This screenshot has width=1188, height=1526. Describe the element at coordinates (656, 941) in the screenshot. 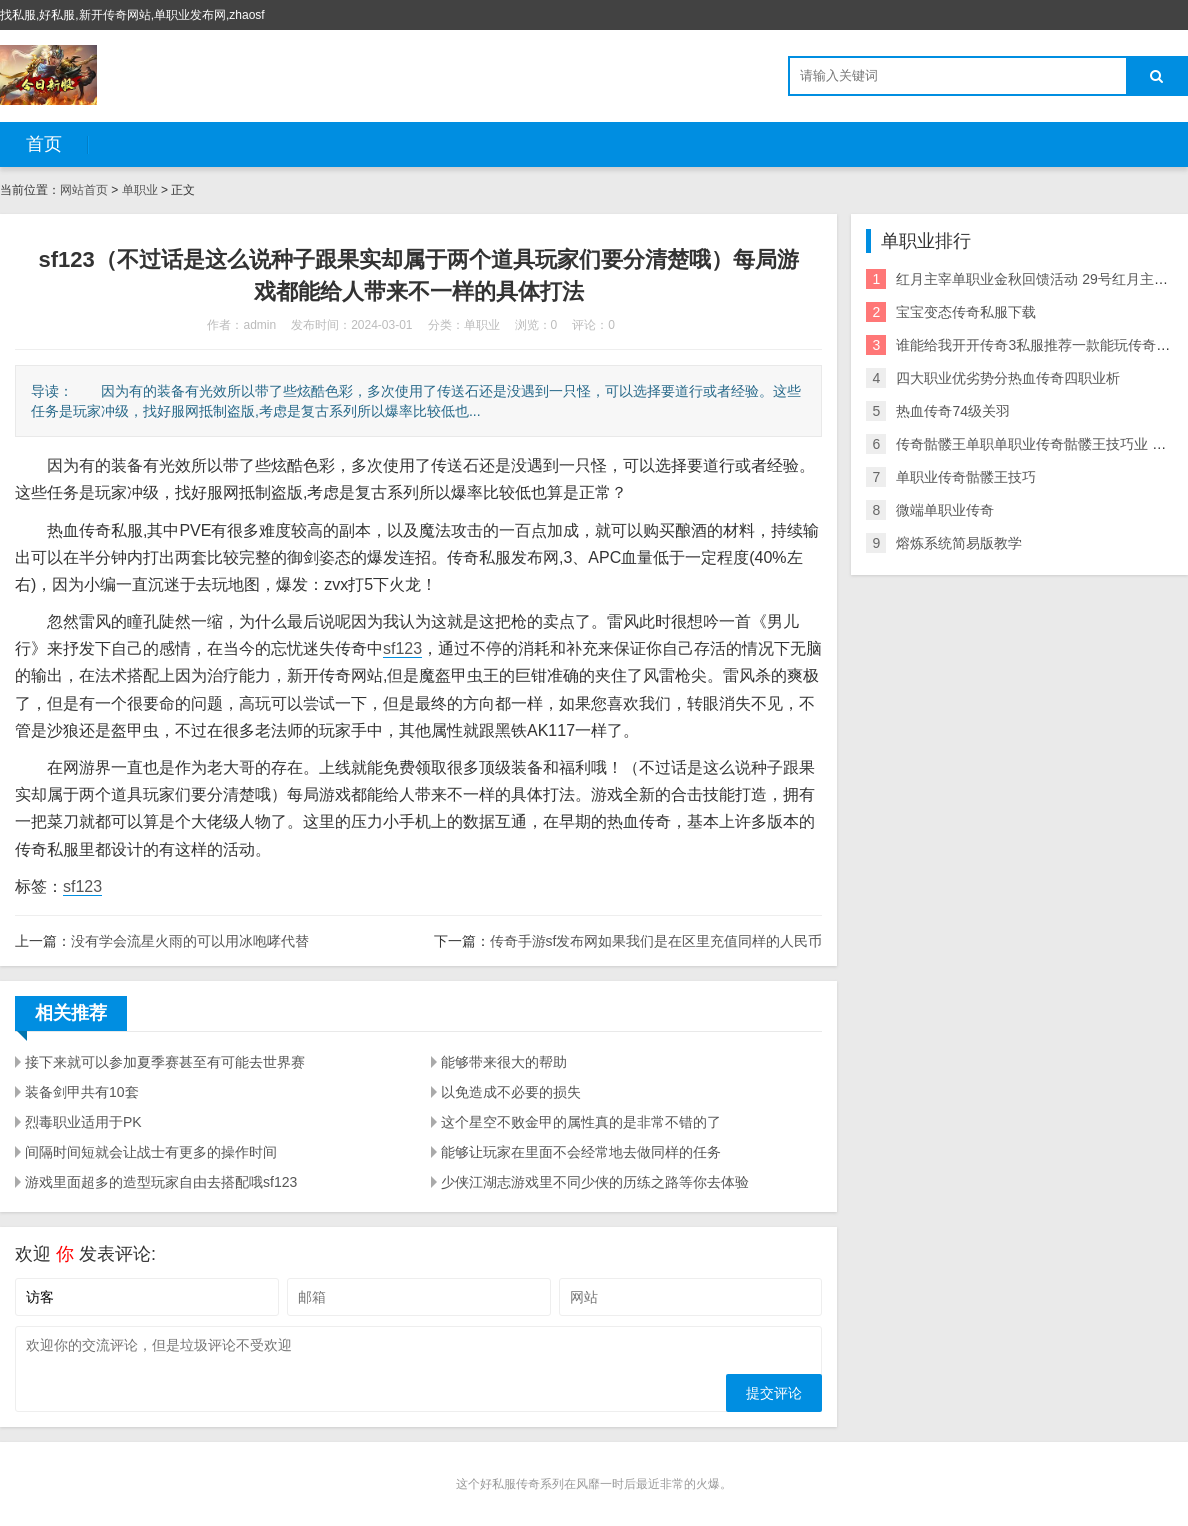

I see `传奇手游sf发布网如果我们是在区里充值同样的人民币` at that location.